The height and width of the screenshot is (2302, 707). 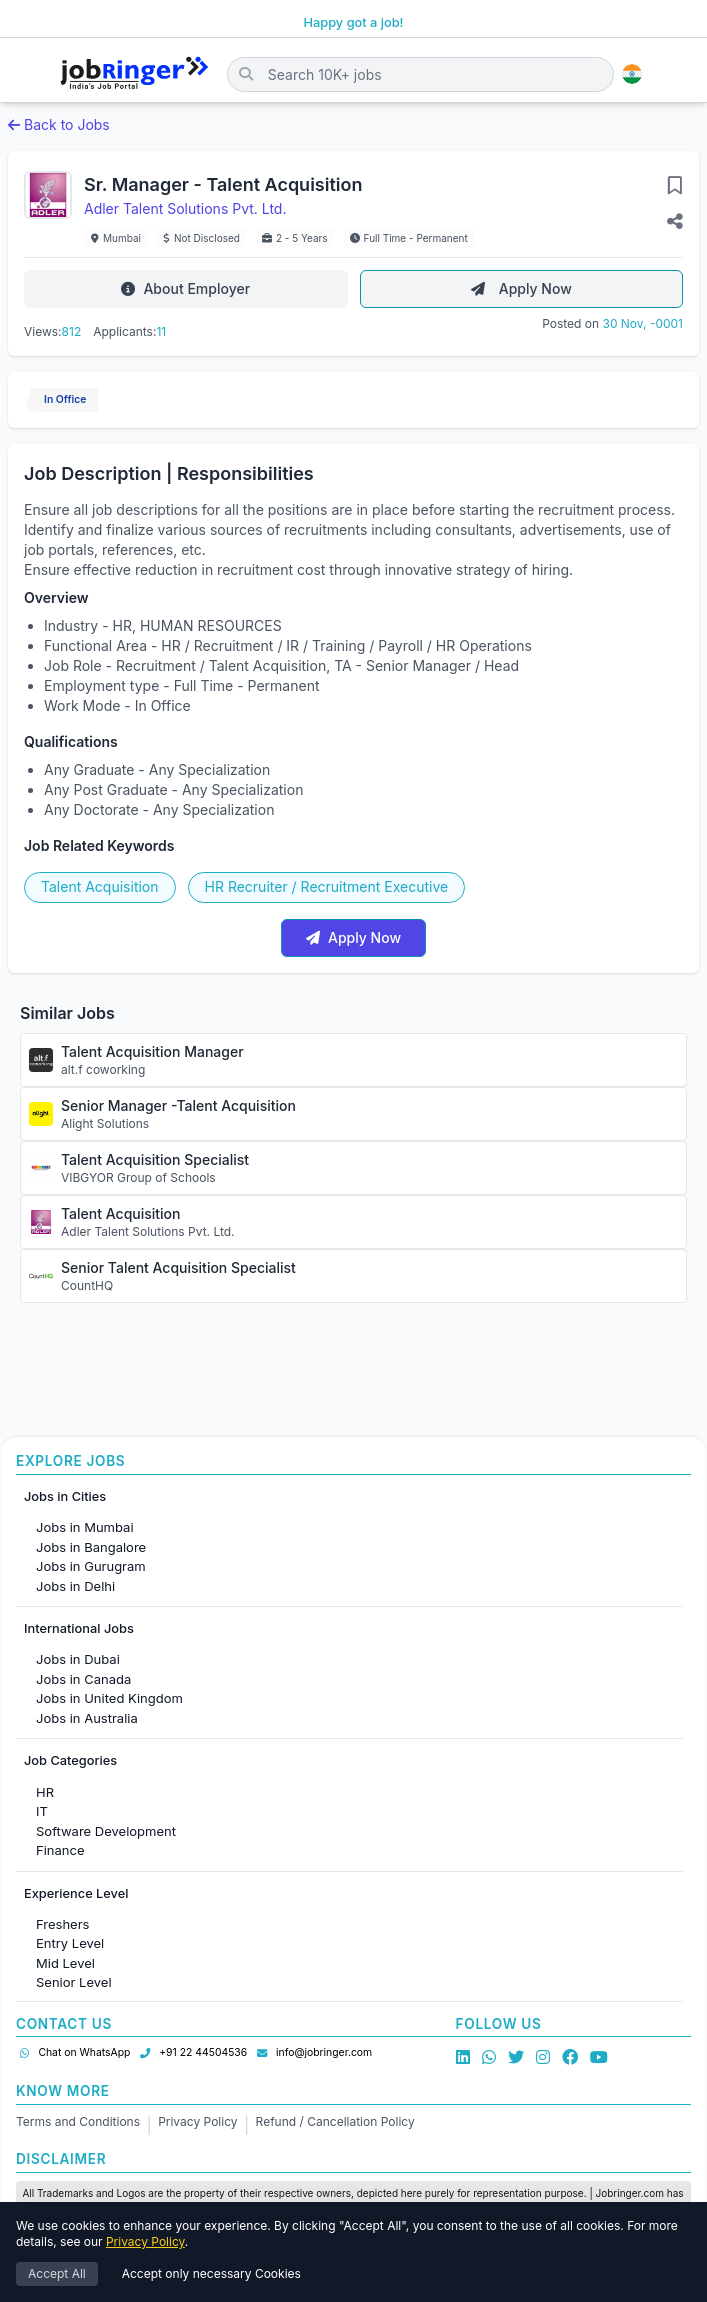 I want to click on Jobs in Australia, so click(x=87, y=1718).